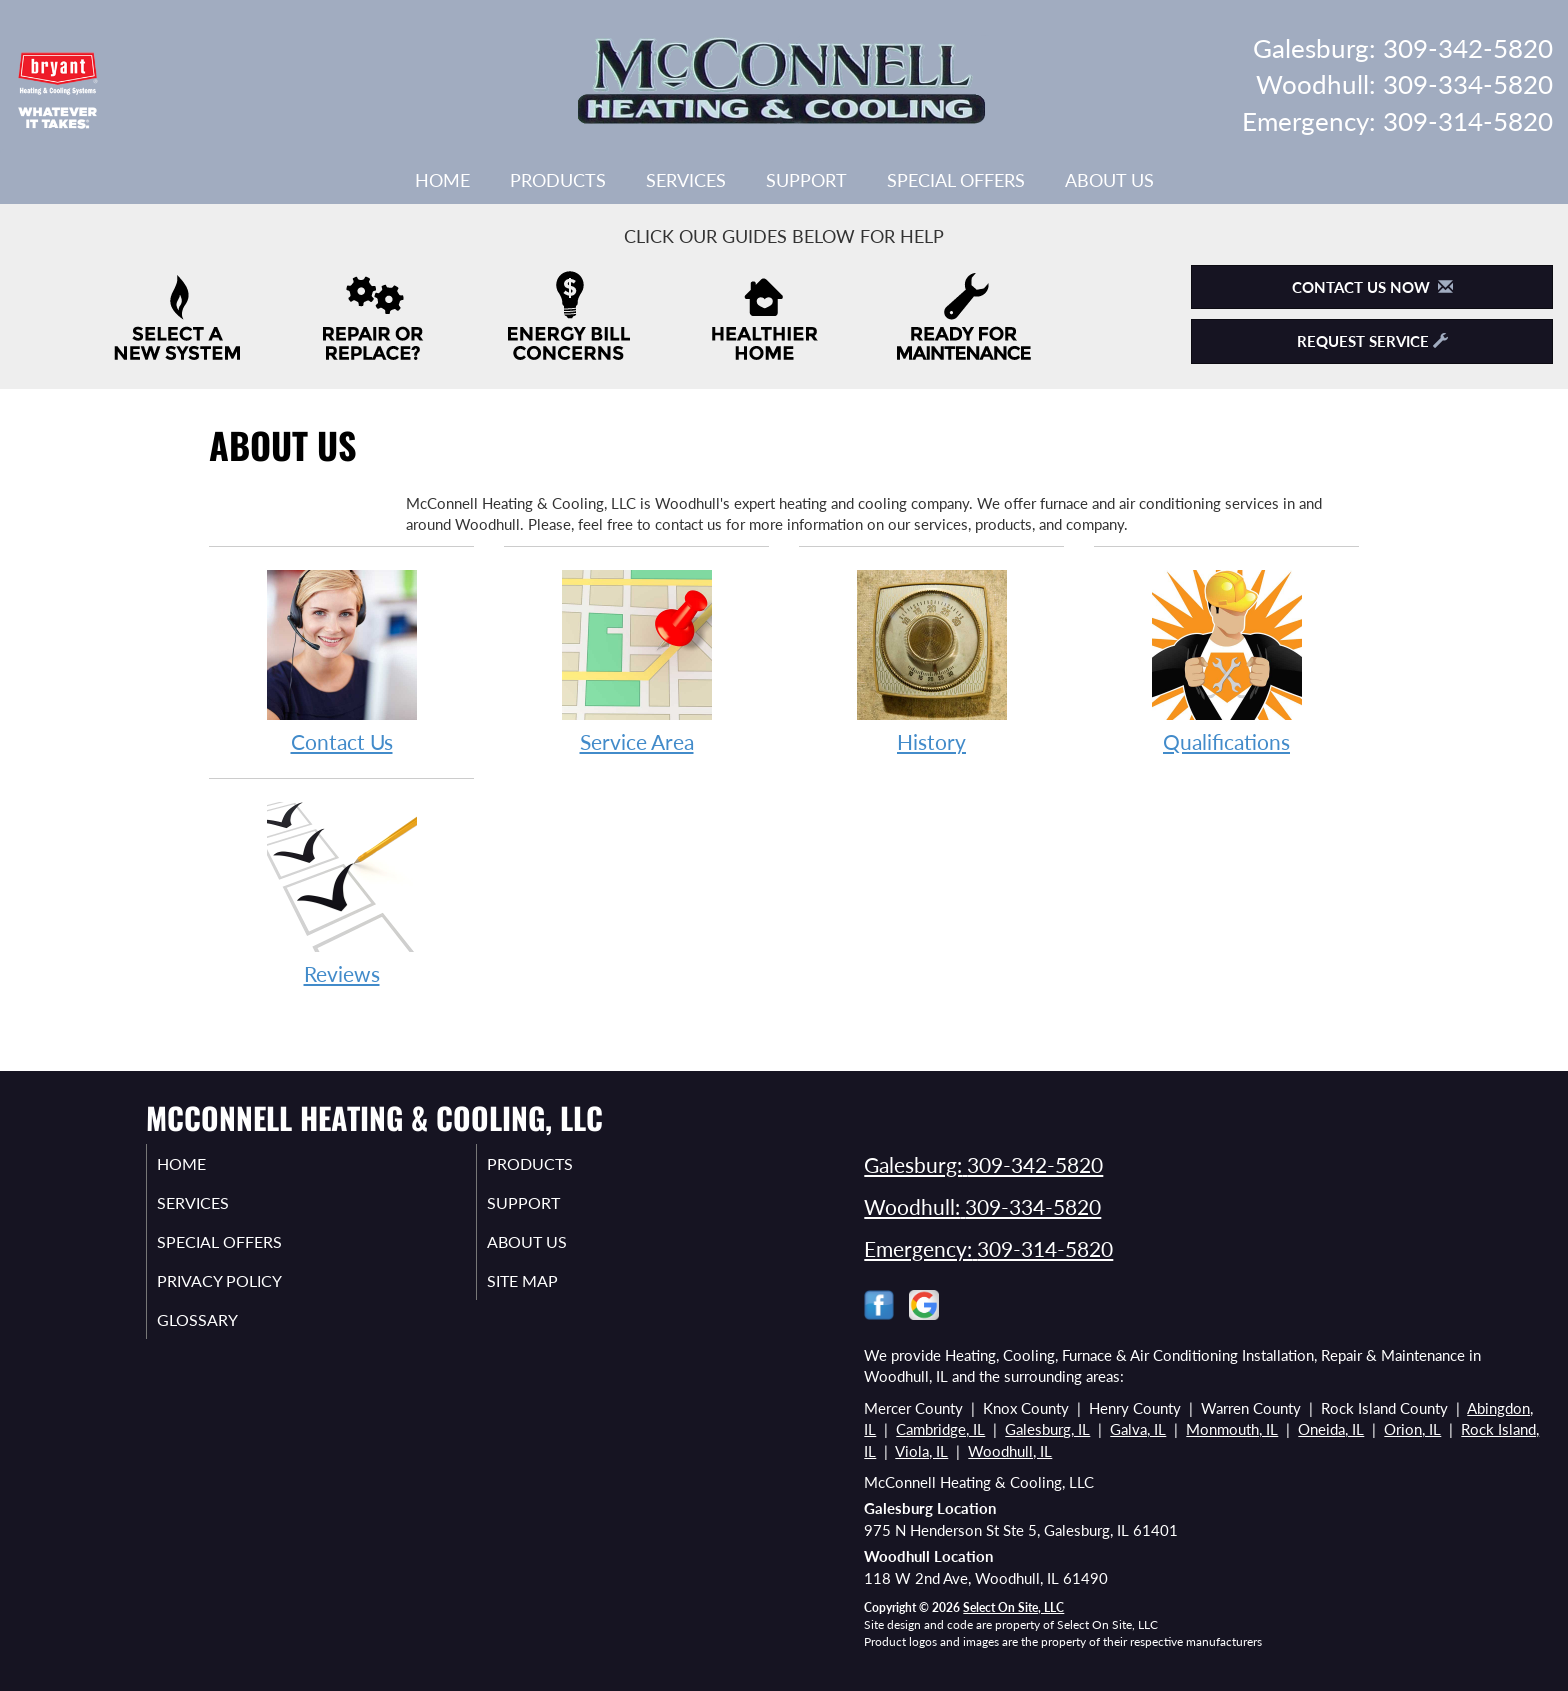 Image resolution: width=1568 pixels, height=1691 pixels. Describe the element at coordinates (921, 1451) in the screenshot. I see `Viola, IL` at that location.